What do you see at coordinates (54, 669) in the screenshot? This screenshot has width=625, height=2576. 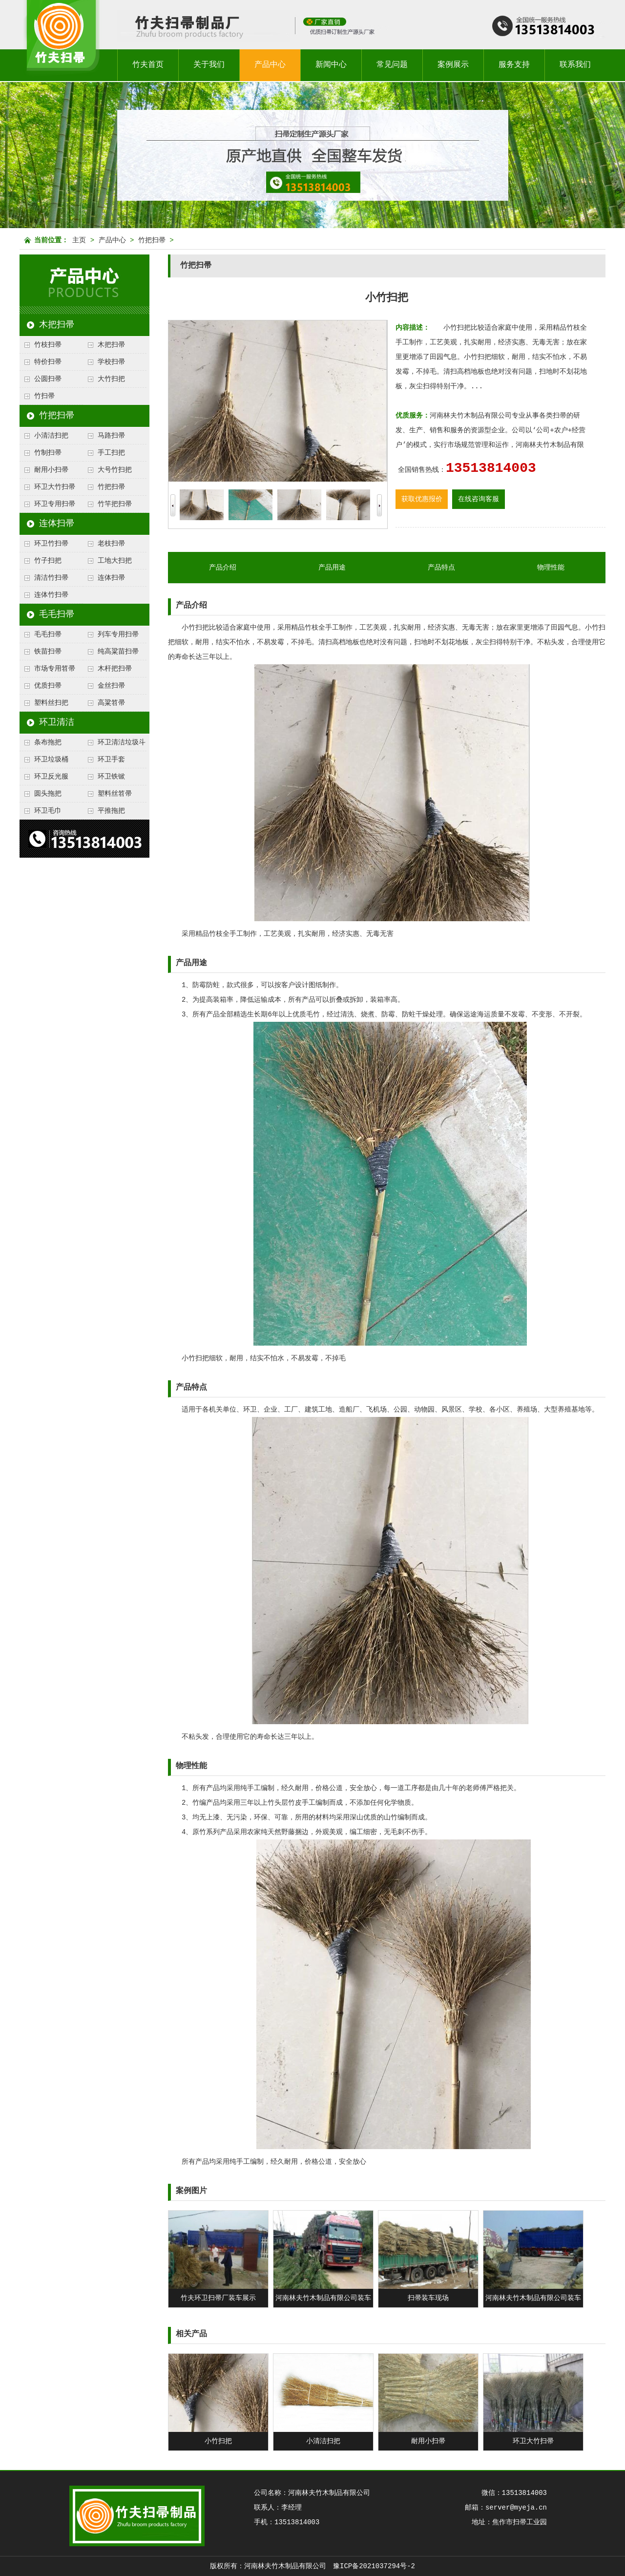 I see `市场专用笤帚` at bounding box center [54, 669].